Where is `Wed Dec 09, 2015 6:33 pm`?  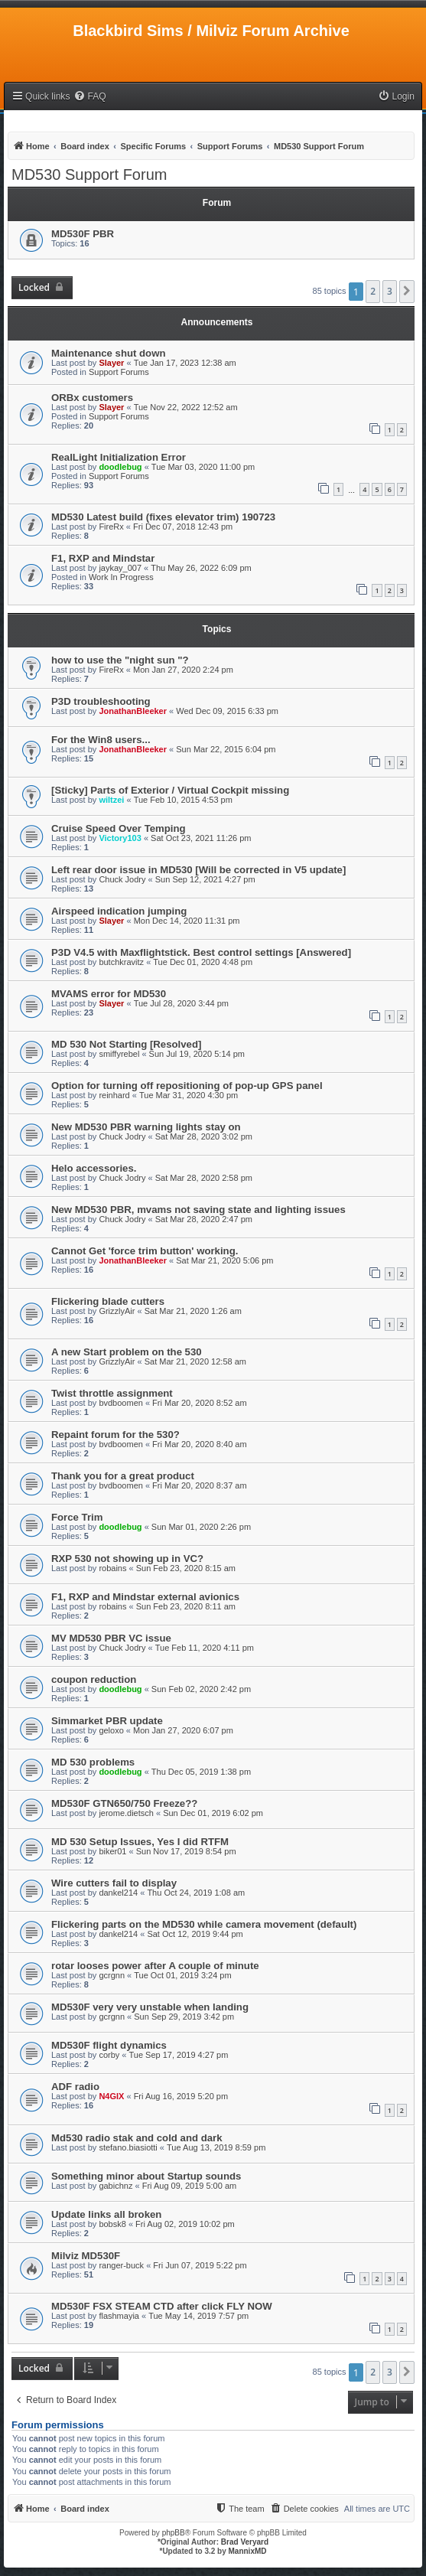 Wed Dec 09, 2015 6:33 pm is located at coordinates (227, 711).